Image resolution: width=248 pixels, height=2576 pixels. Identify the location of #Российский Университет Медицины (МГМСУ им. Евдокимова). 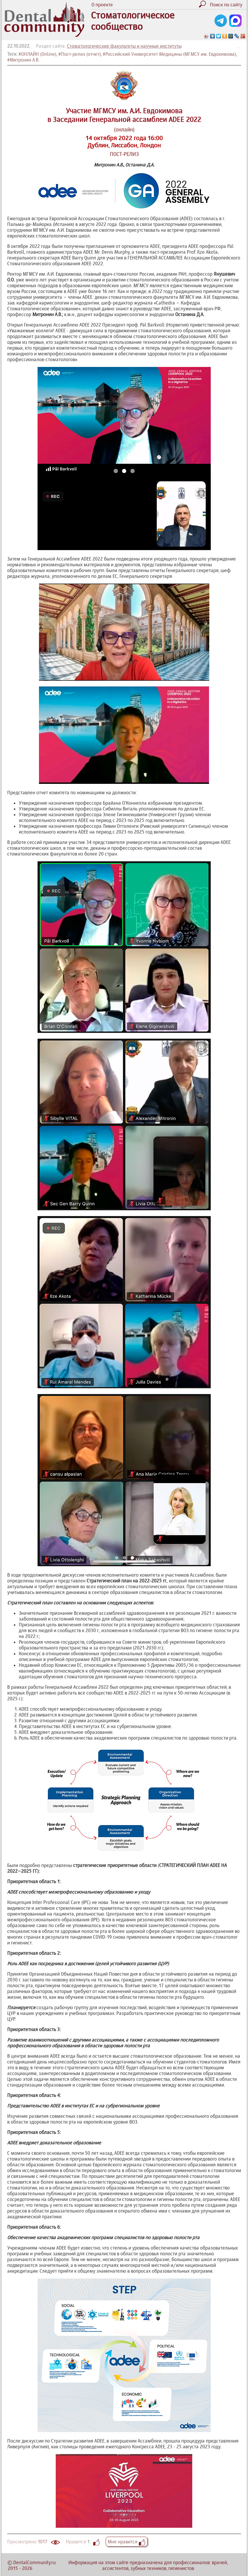
(169, 54).